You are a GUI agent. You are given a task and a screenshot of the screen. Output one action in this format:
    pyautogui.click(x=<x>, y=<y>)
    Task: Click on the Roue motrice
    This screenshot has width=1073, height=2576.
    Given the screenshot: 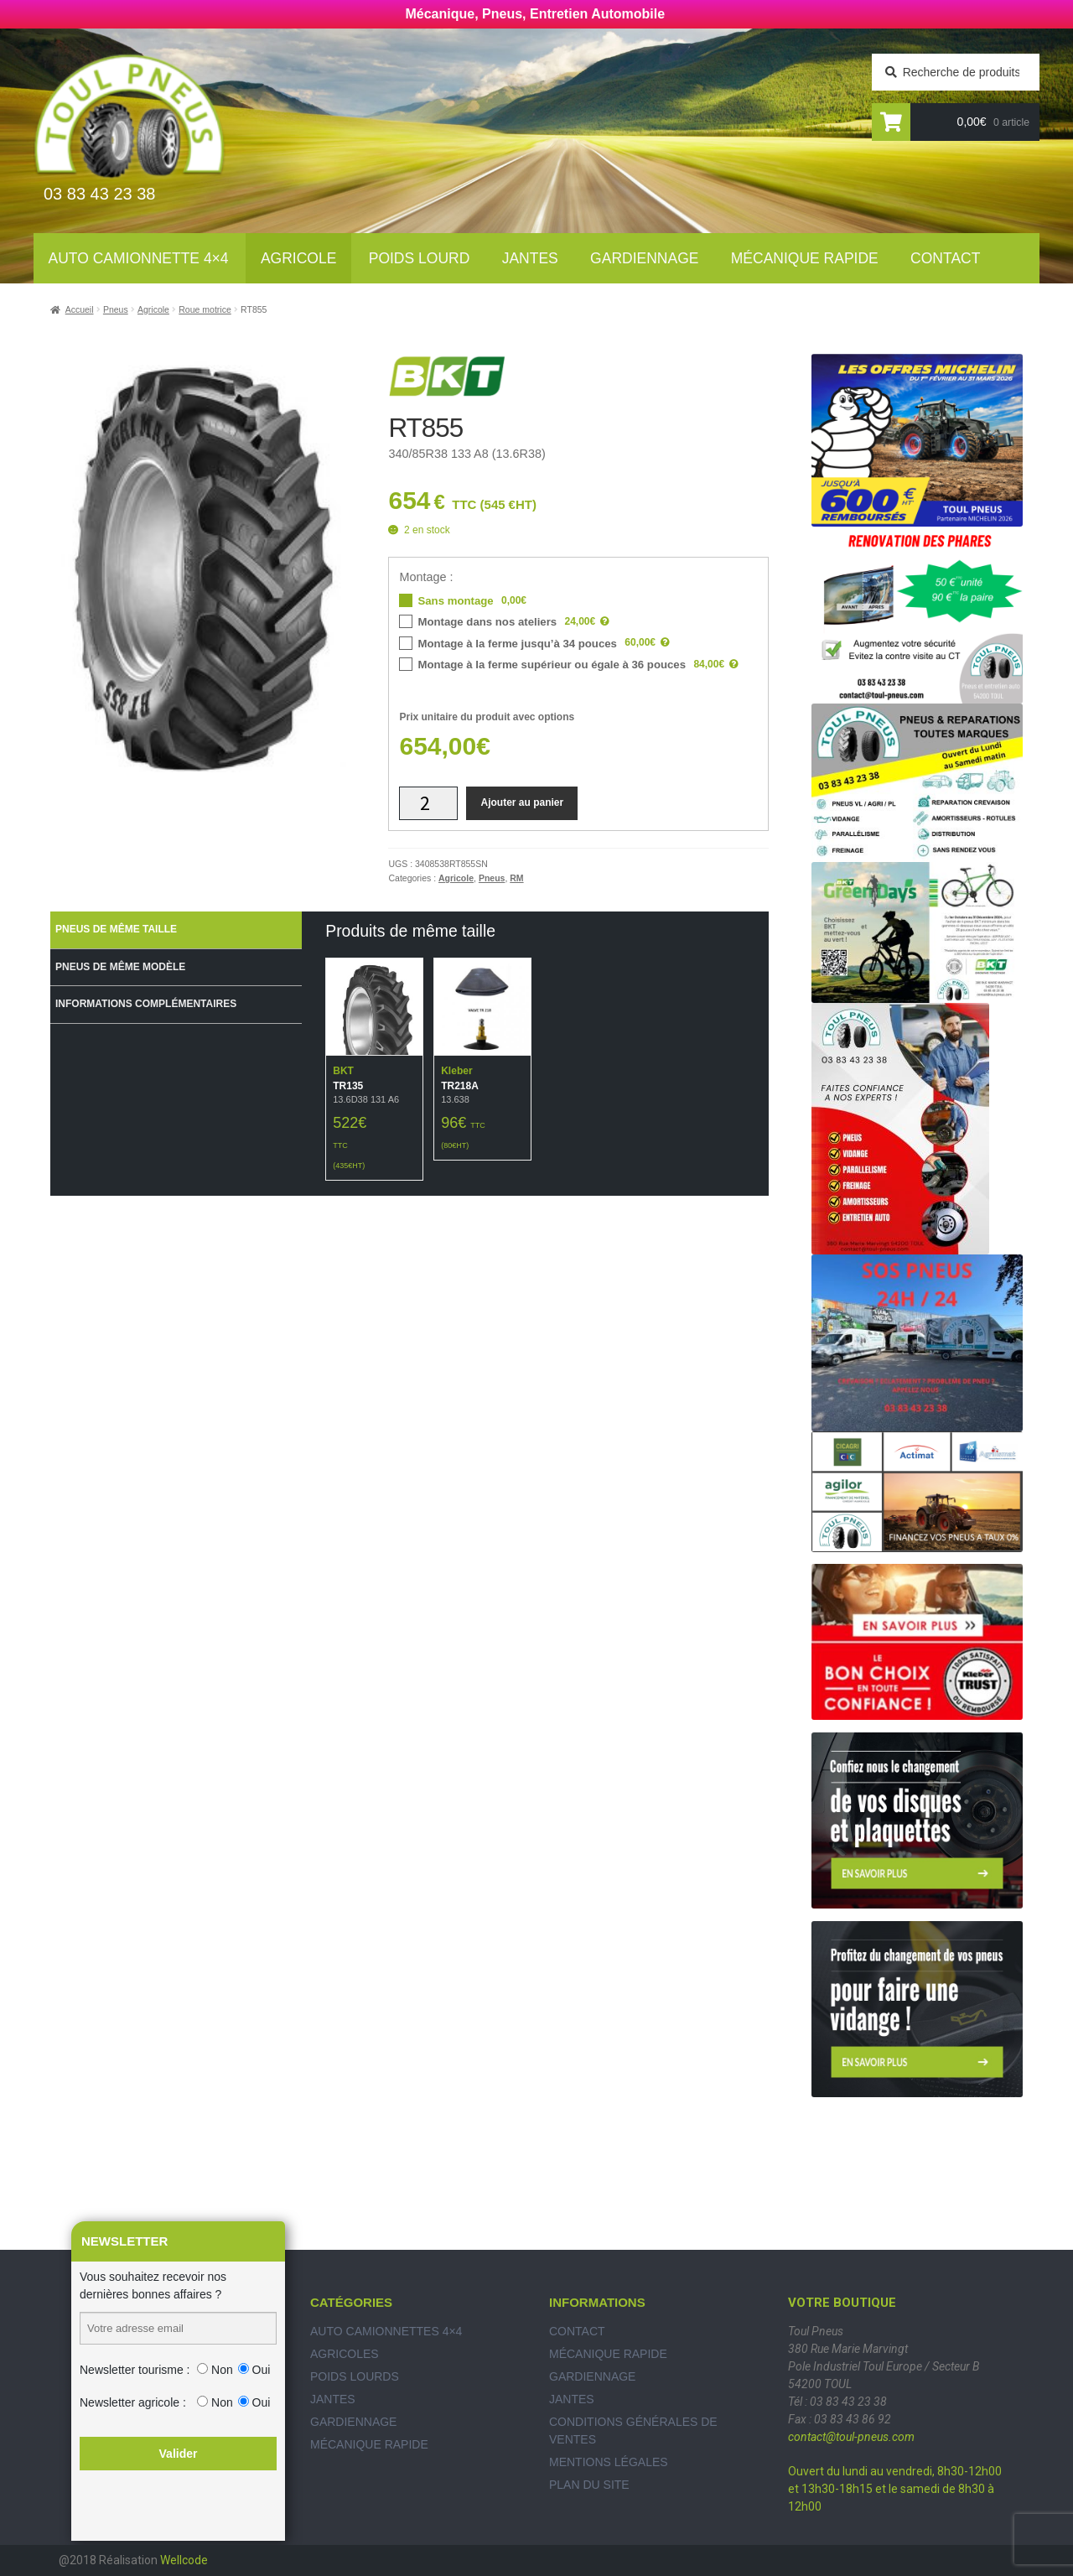 What is the action you would take?
    pyautogui.click(x=205, y=309)
    